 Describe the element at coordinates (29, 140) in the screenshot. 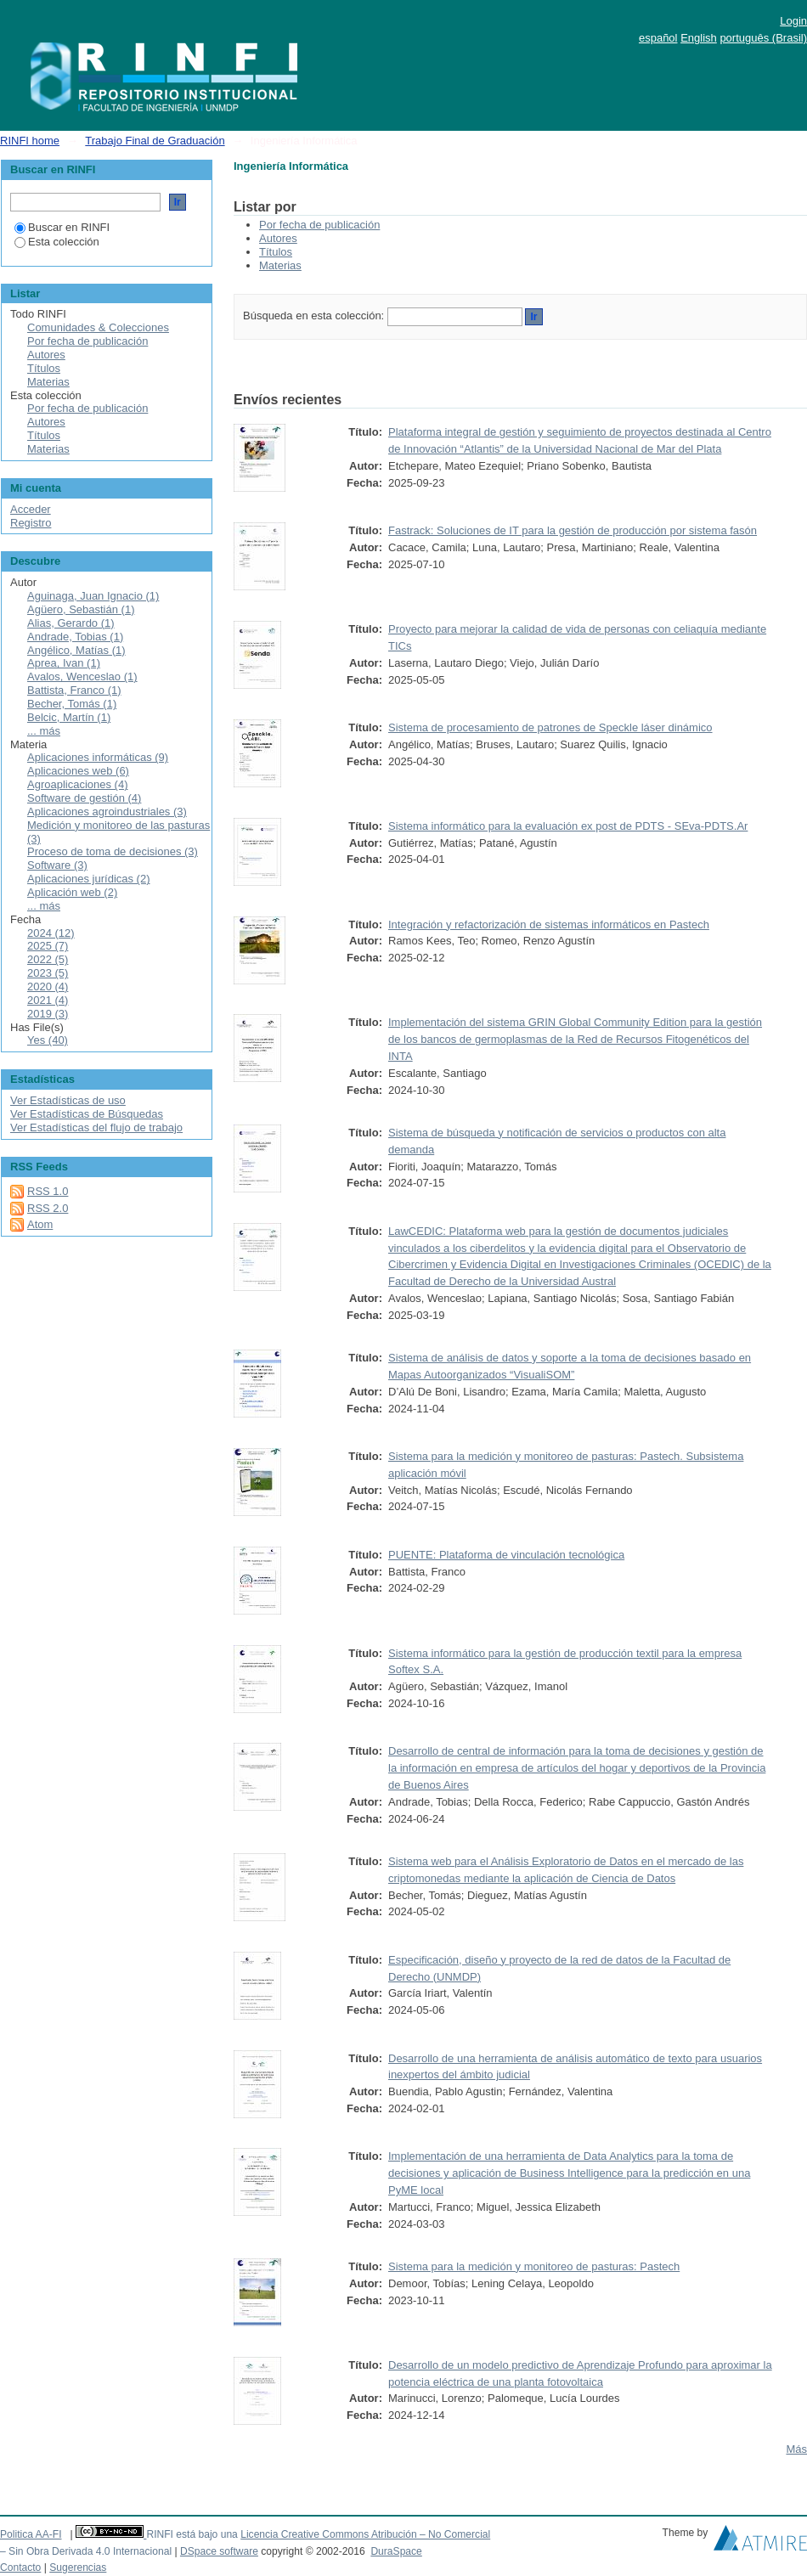

I see `RINFI home` at that location.